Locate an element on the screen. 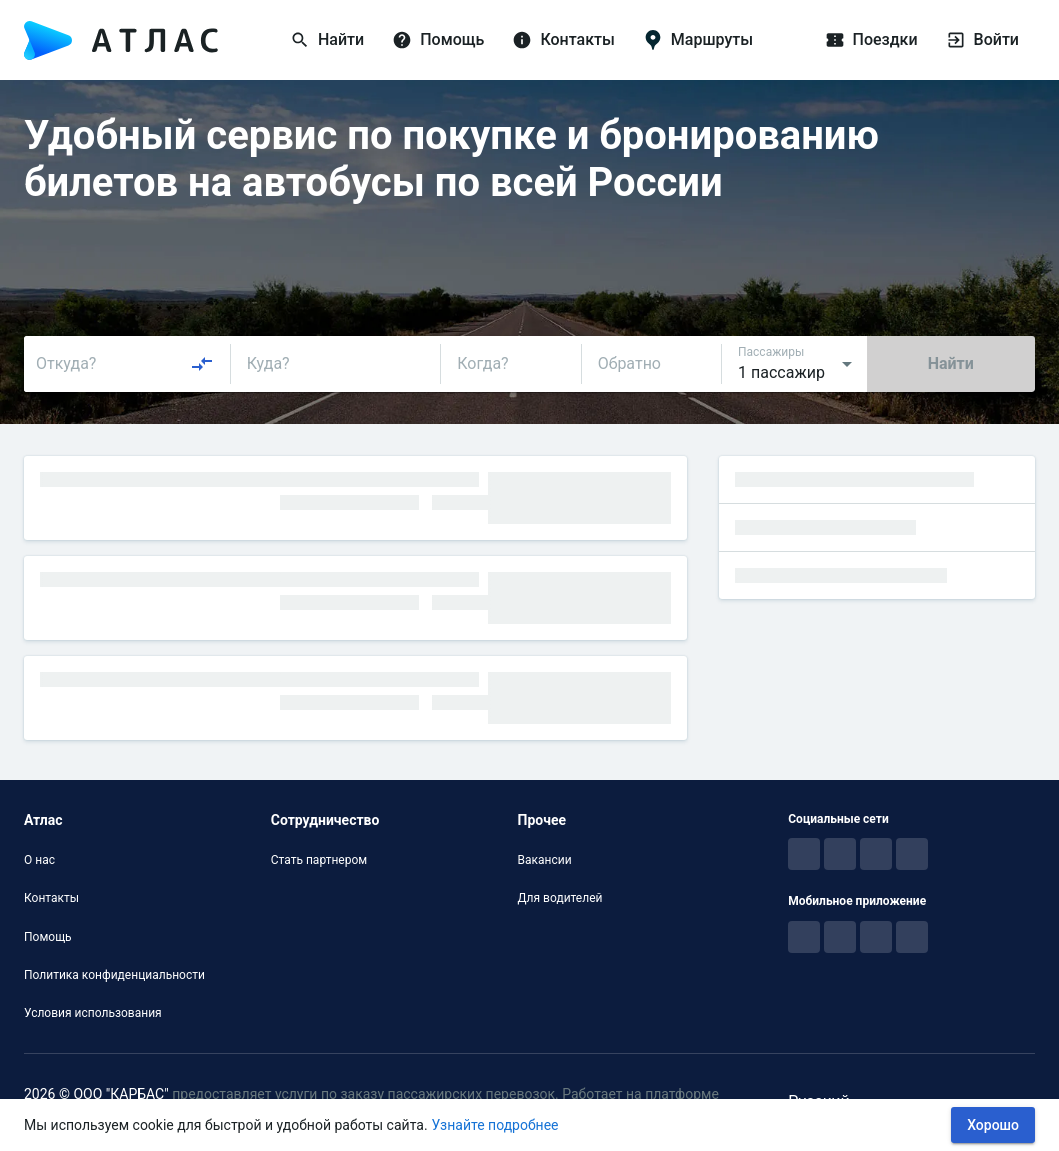 Image resolution: width=1059 pixels, height=1151 pixels. Контакты is located at coordinates (51, 898).